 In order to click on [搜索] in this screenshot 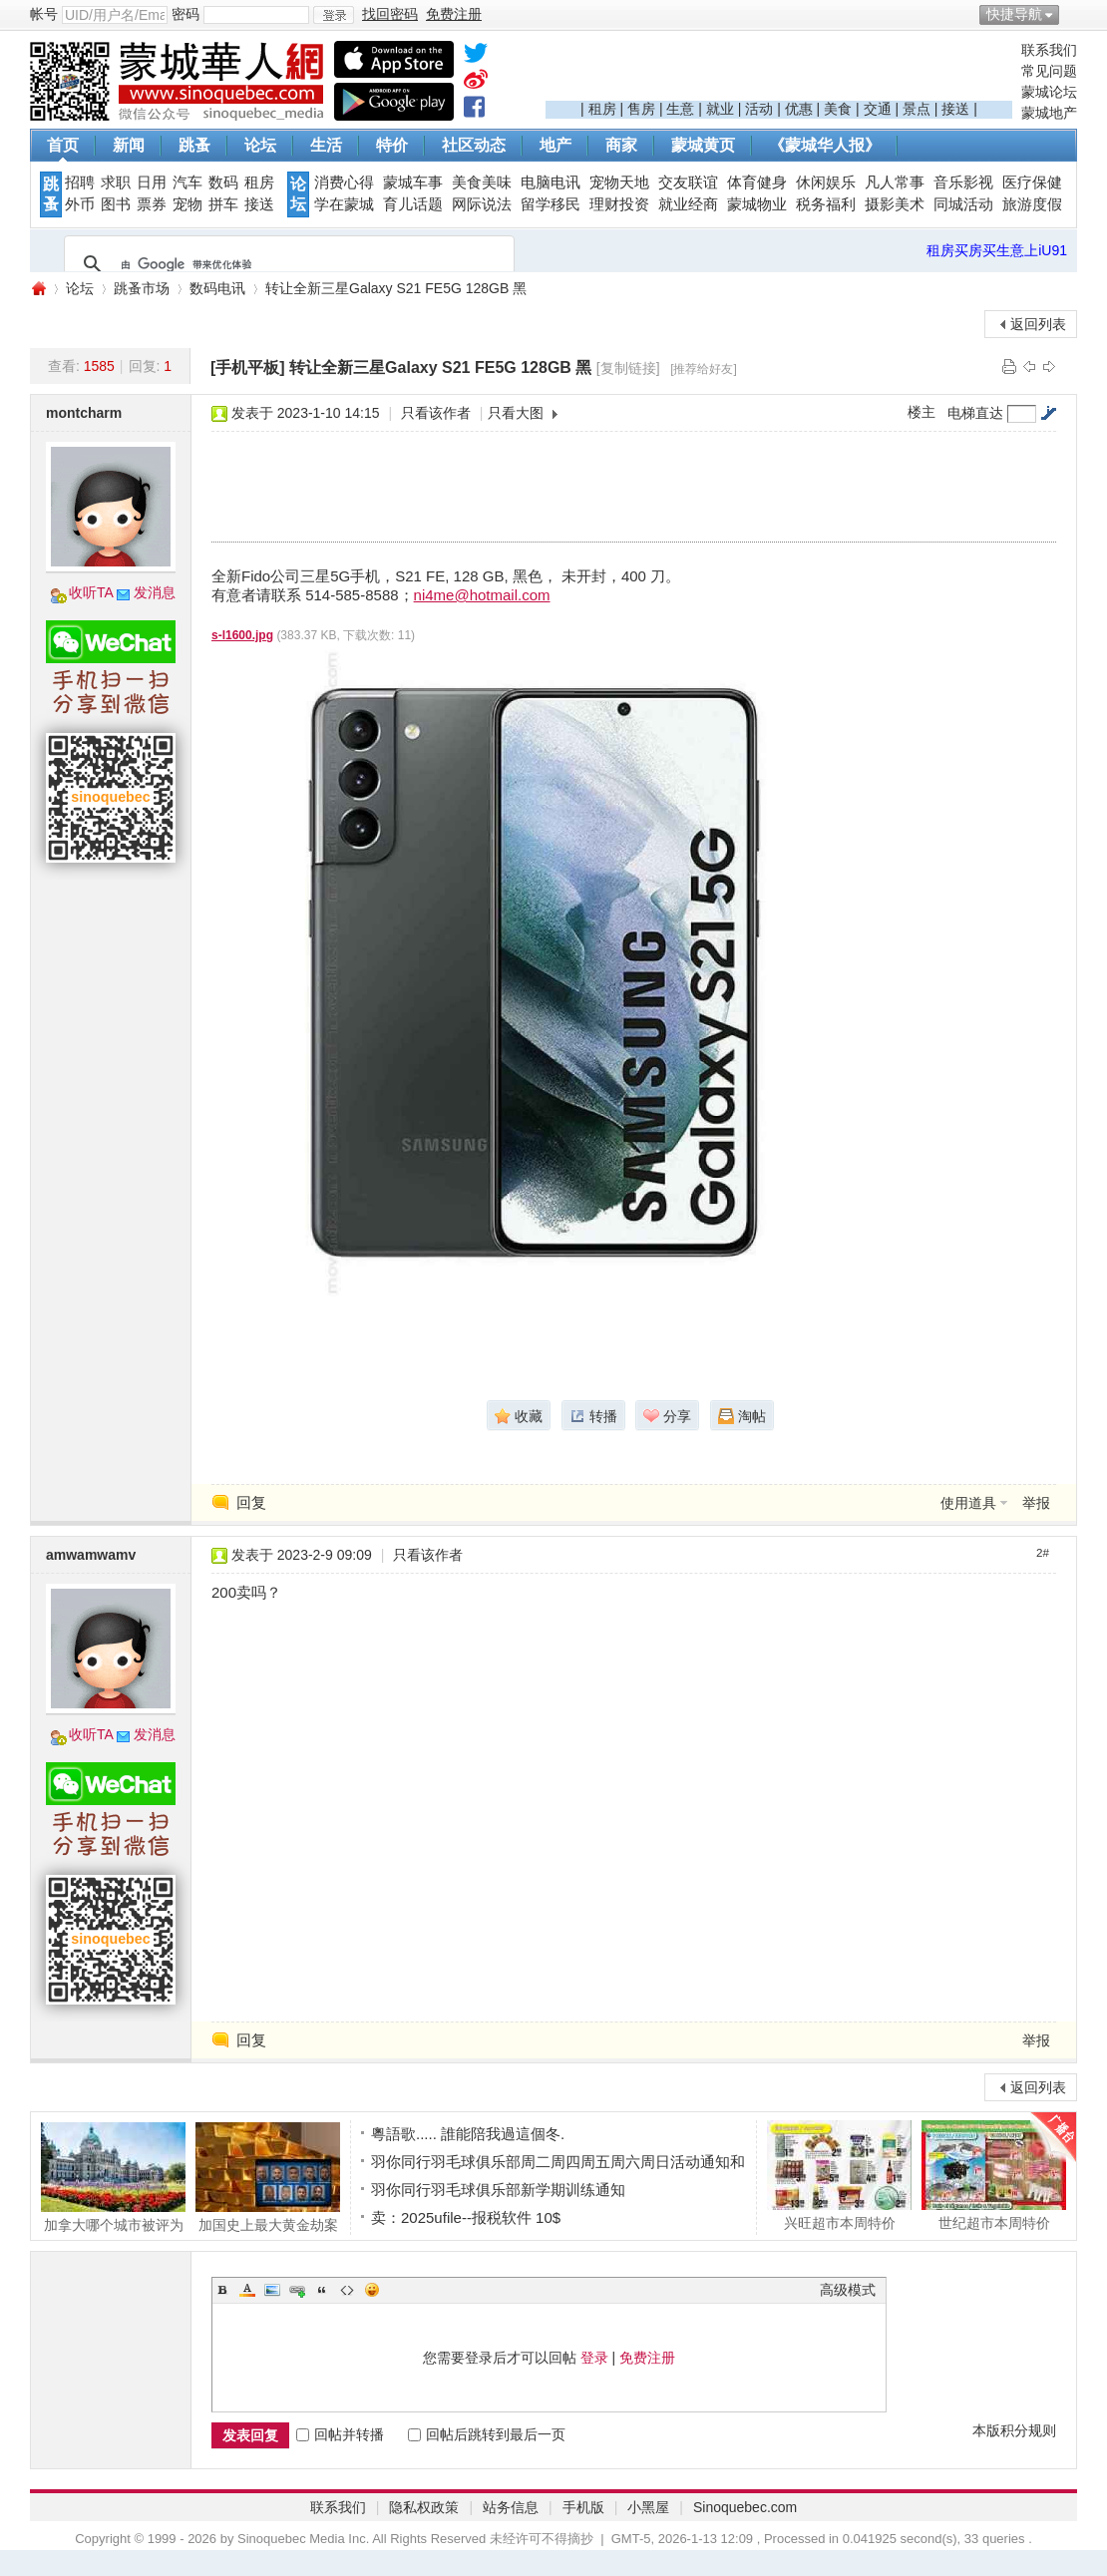, I will do `click(286, 264)`.